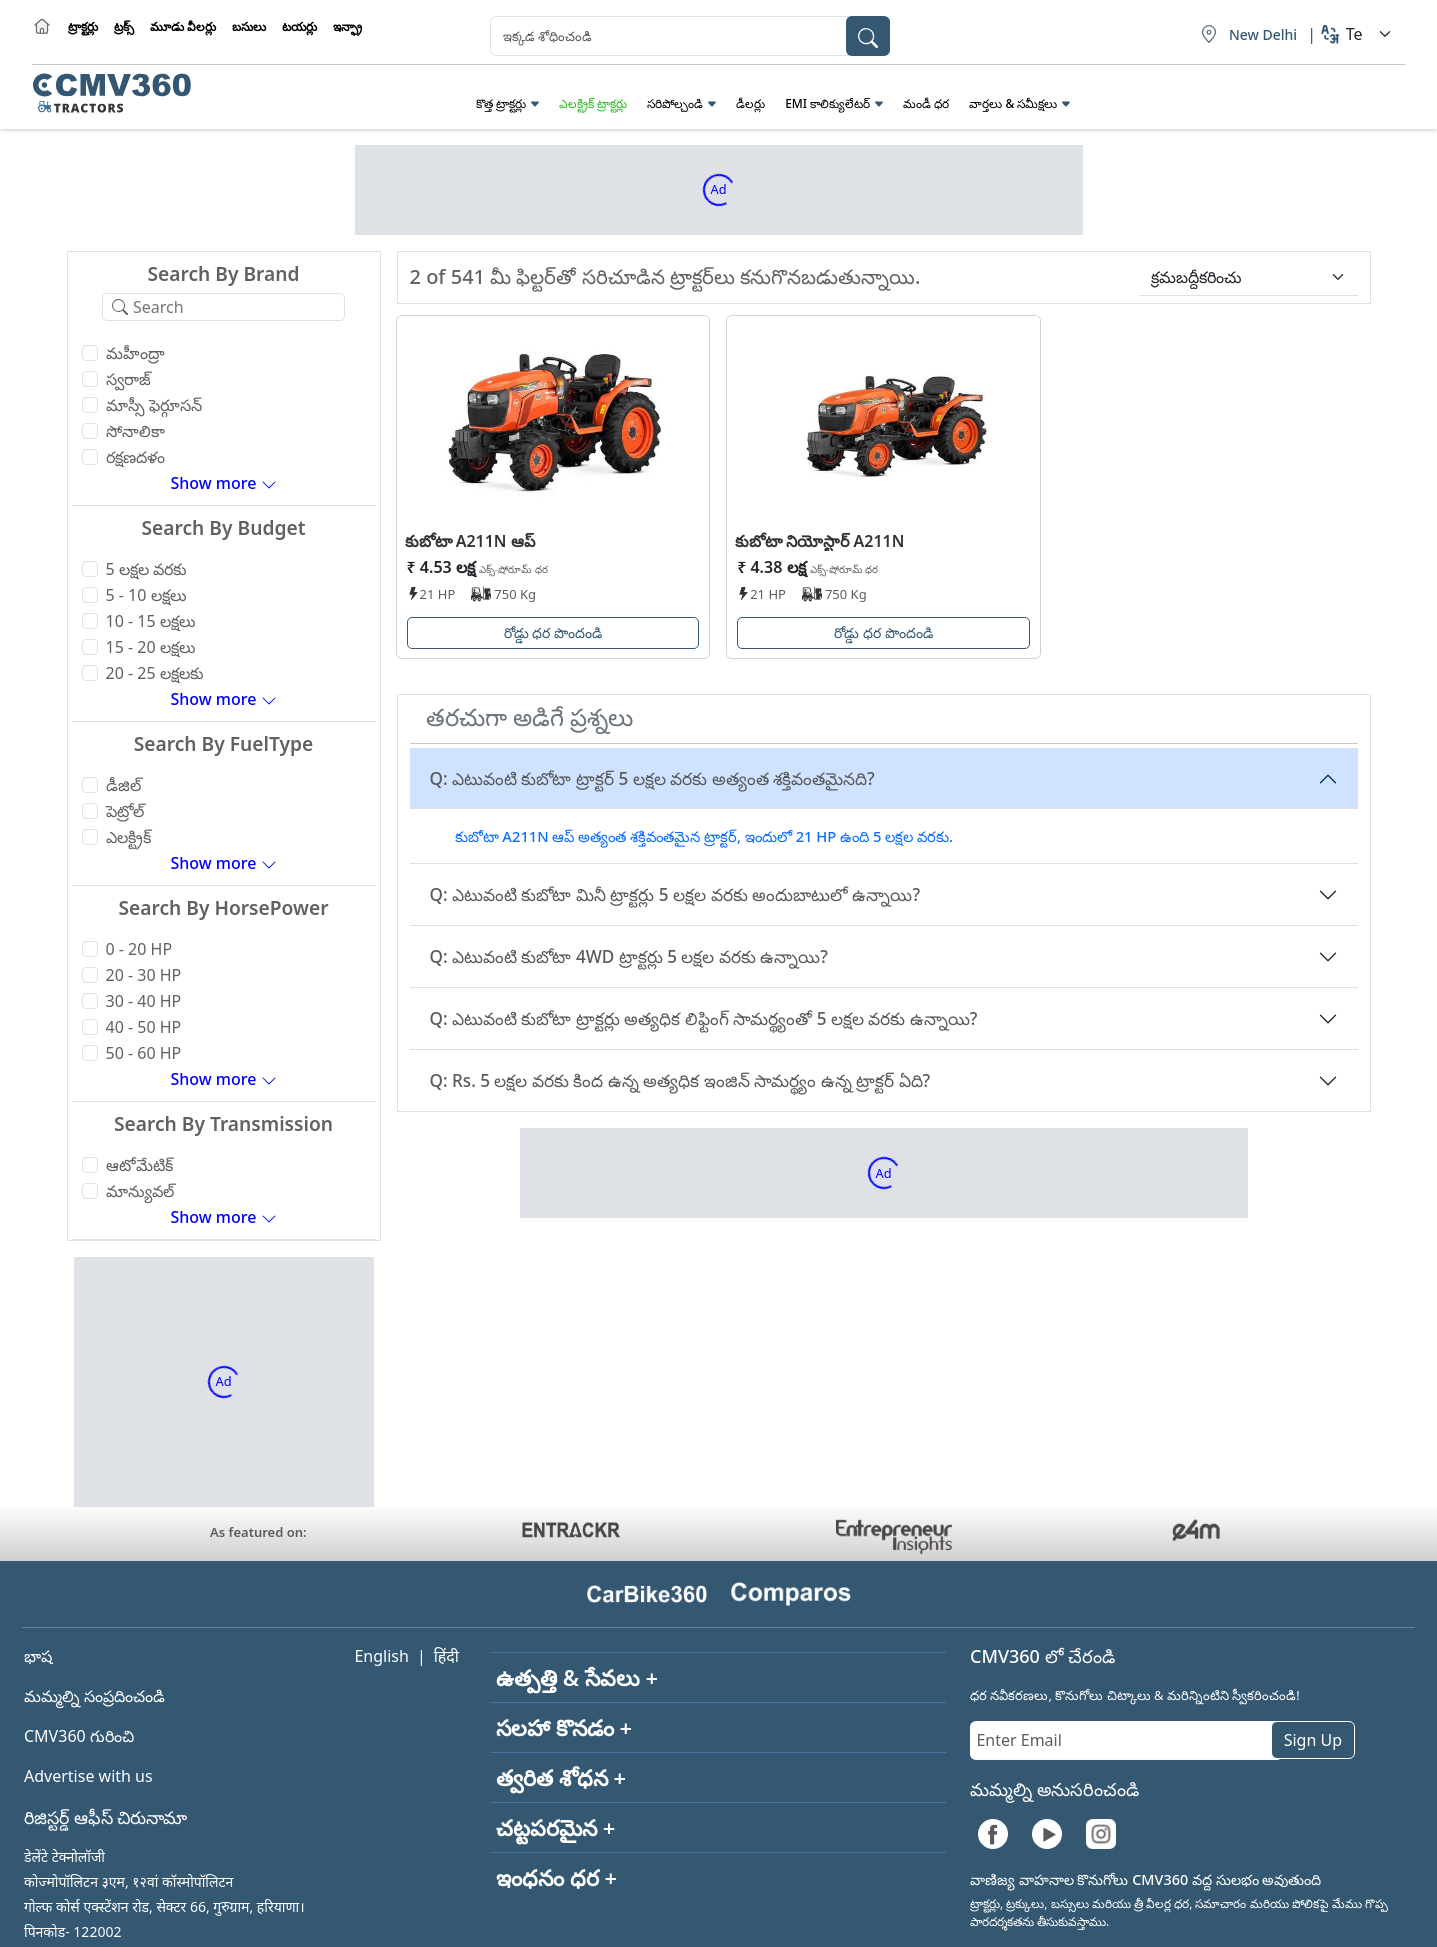 The height and width of the screenshot is (1947, 1437). I want to click on ఇన్ఫ్రా, so click(347, 26).